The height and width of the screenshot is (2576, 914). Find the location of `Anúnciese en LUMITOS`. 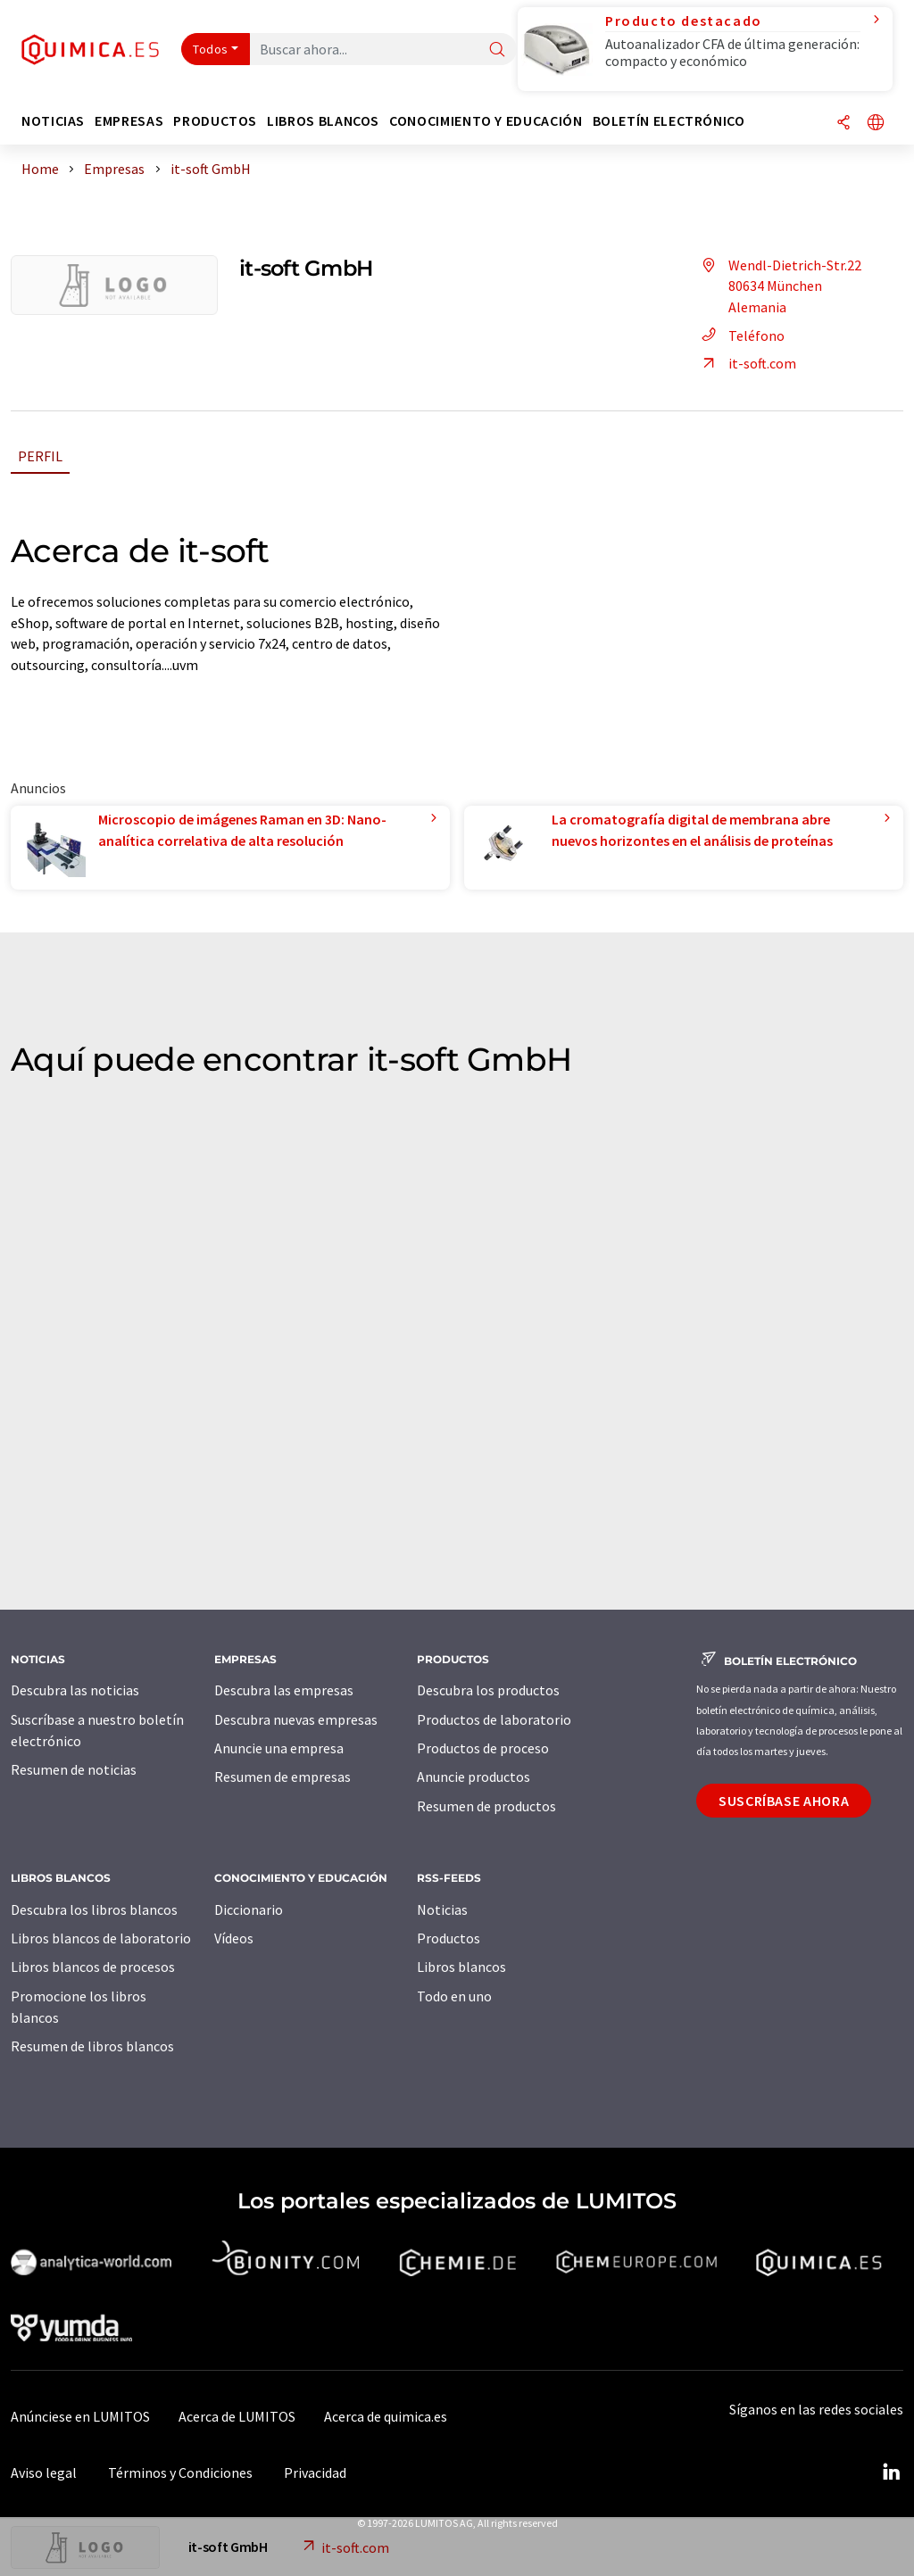

Anúnciese en LUMITOS is located at coordinates (80, 2416).